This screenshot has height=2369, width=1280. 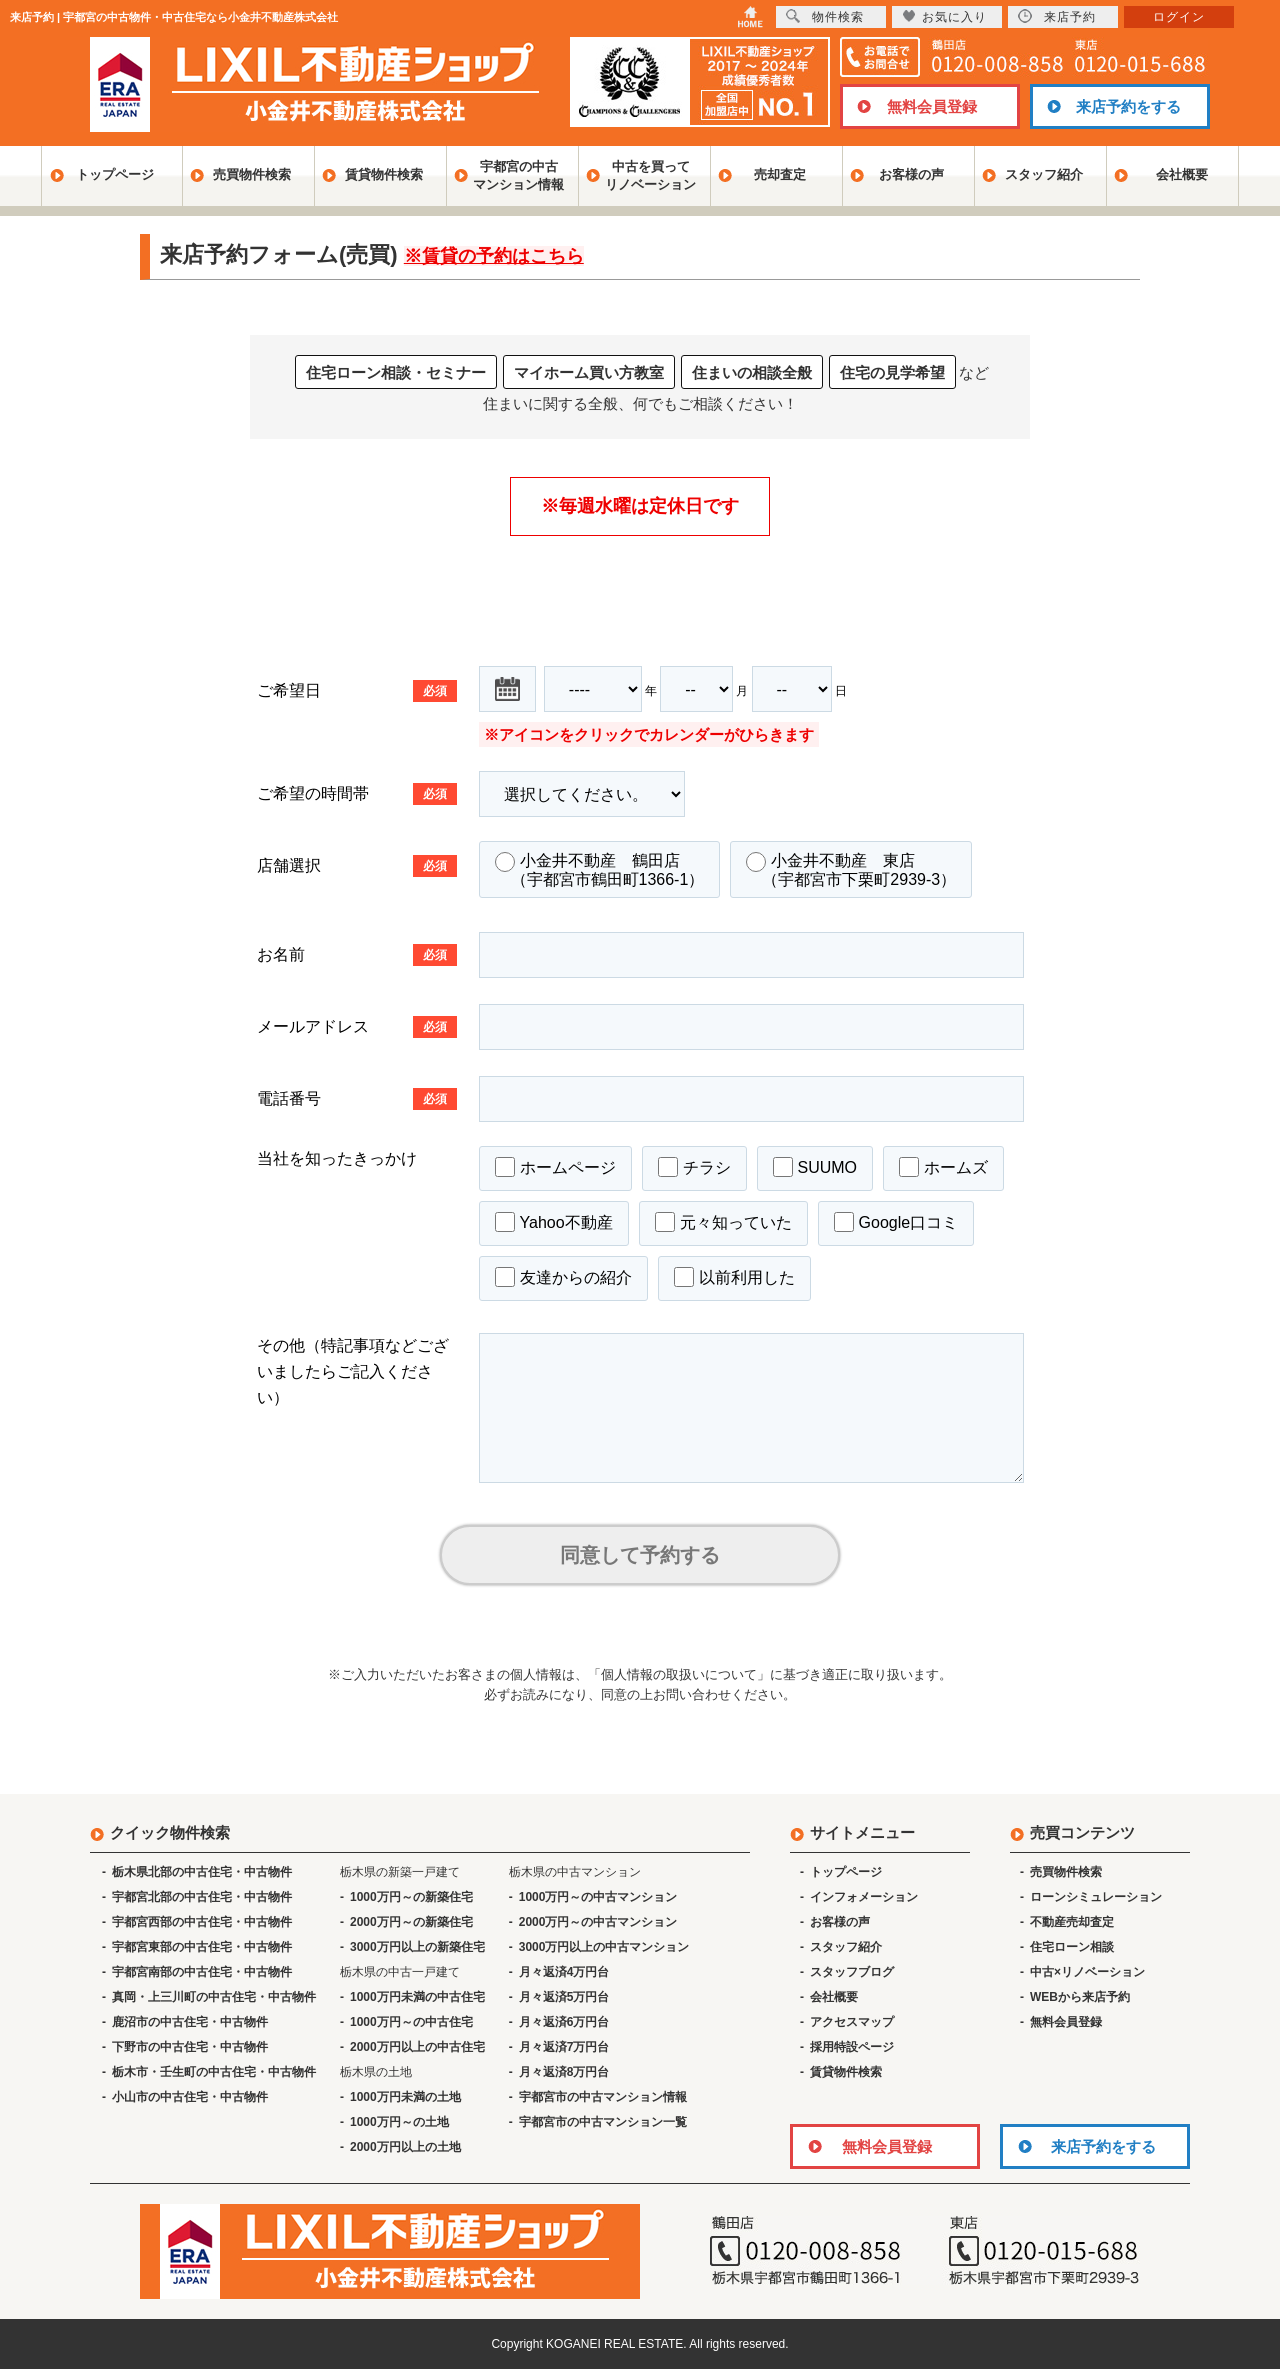 What do you see at coordinates (202, 1947) in the screenshot?
I see `宇都宮東部の中古住宅・中古物件` at bounding box center [202, 1947].